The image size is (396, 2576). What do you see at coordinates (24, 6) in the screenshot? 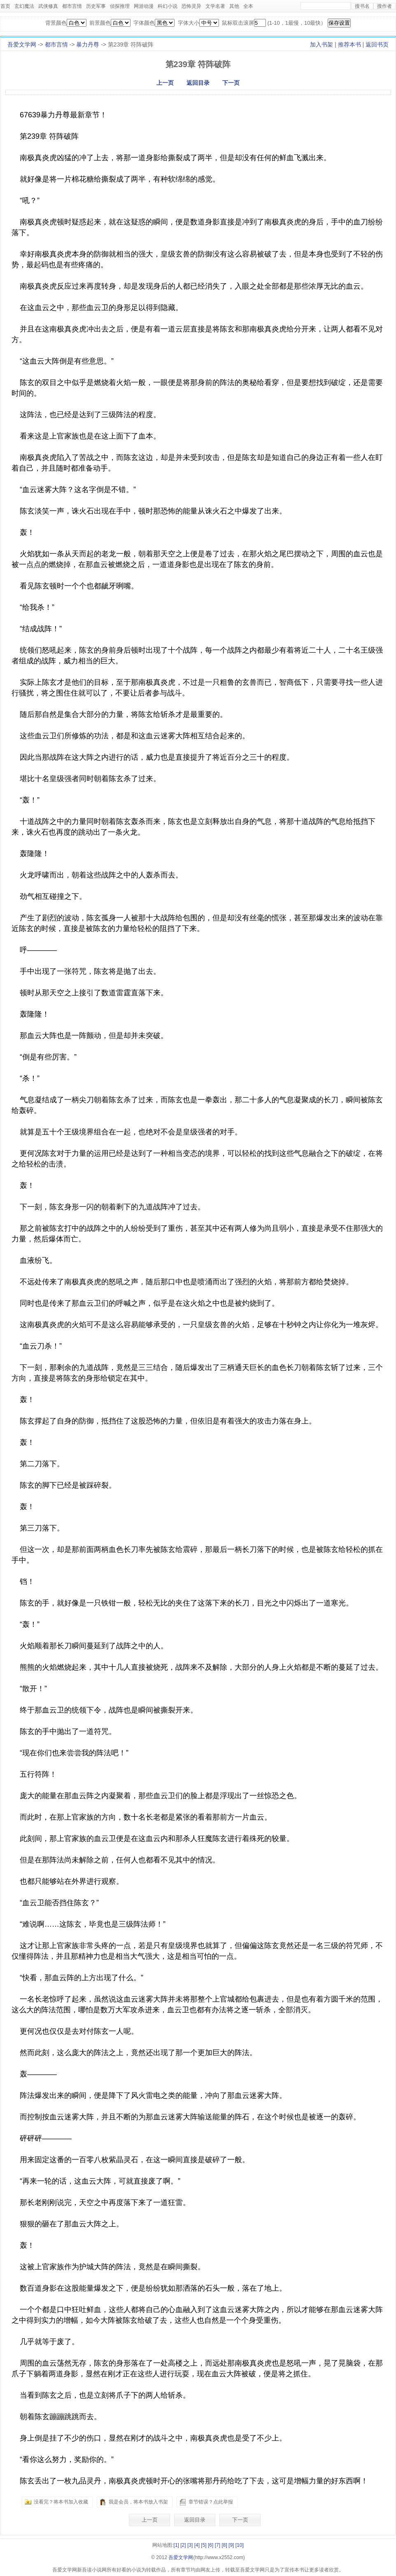
I see `玄幻魔法` at bounding box center [24, 6].